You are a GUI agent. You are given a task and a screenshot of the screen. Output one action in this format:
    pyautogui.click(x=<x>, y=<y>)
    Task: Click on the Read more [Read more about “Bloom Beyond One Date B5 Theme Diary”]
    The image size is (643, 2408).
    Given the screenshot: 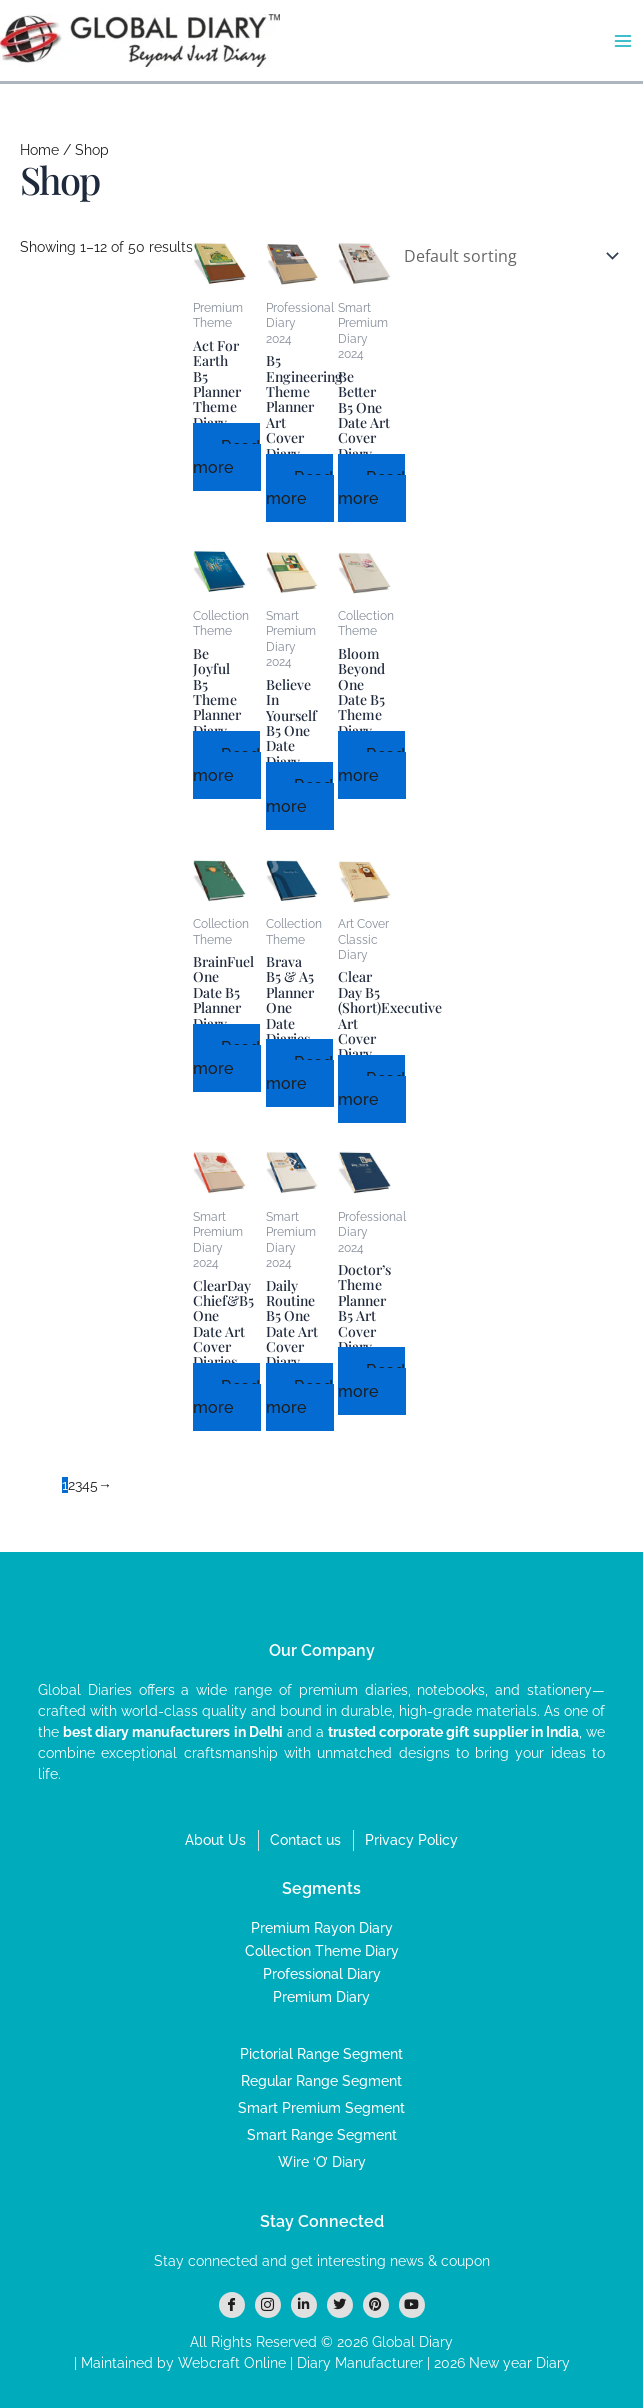 What is the action you would take?
    pyautogui.click(x=371, y=765)
    